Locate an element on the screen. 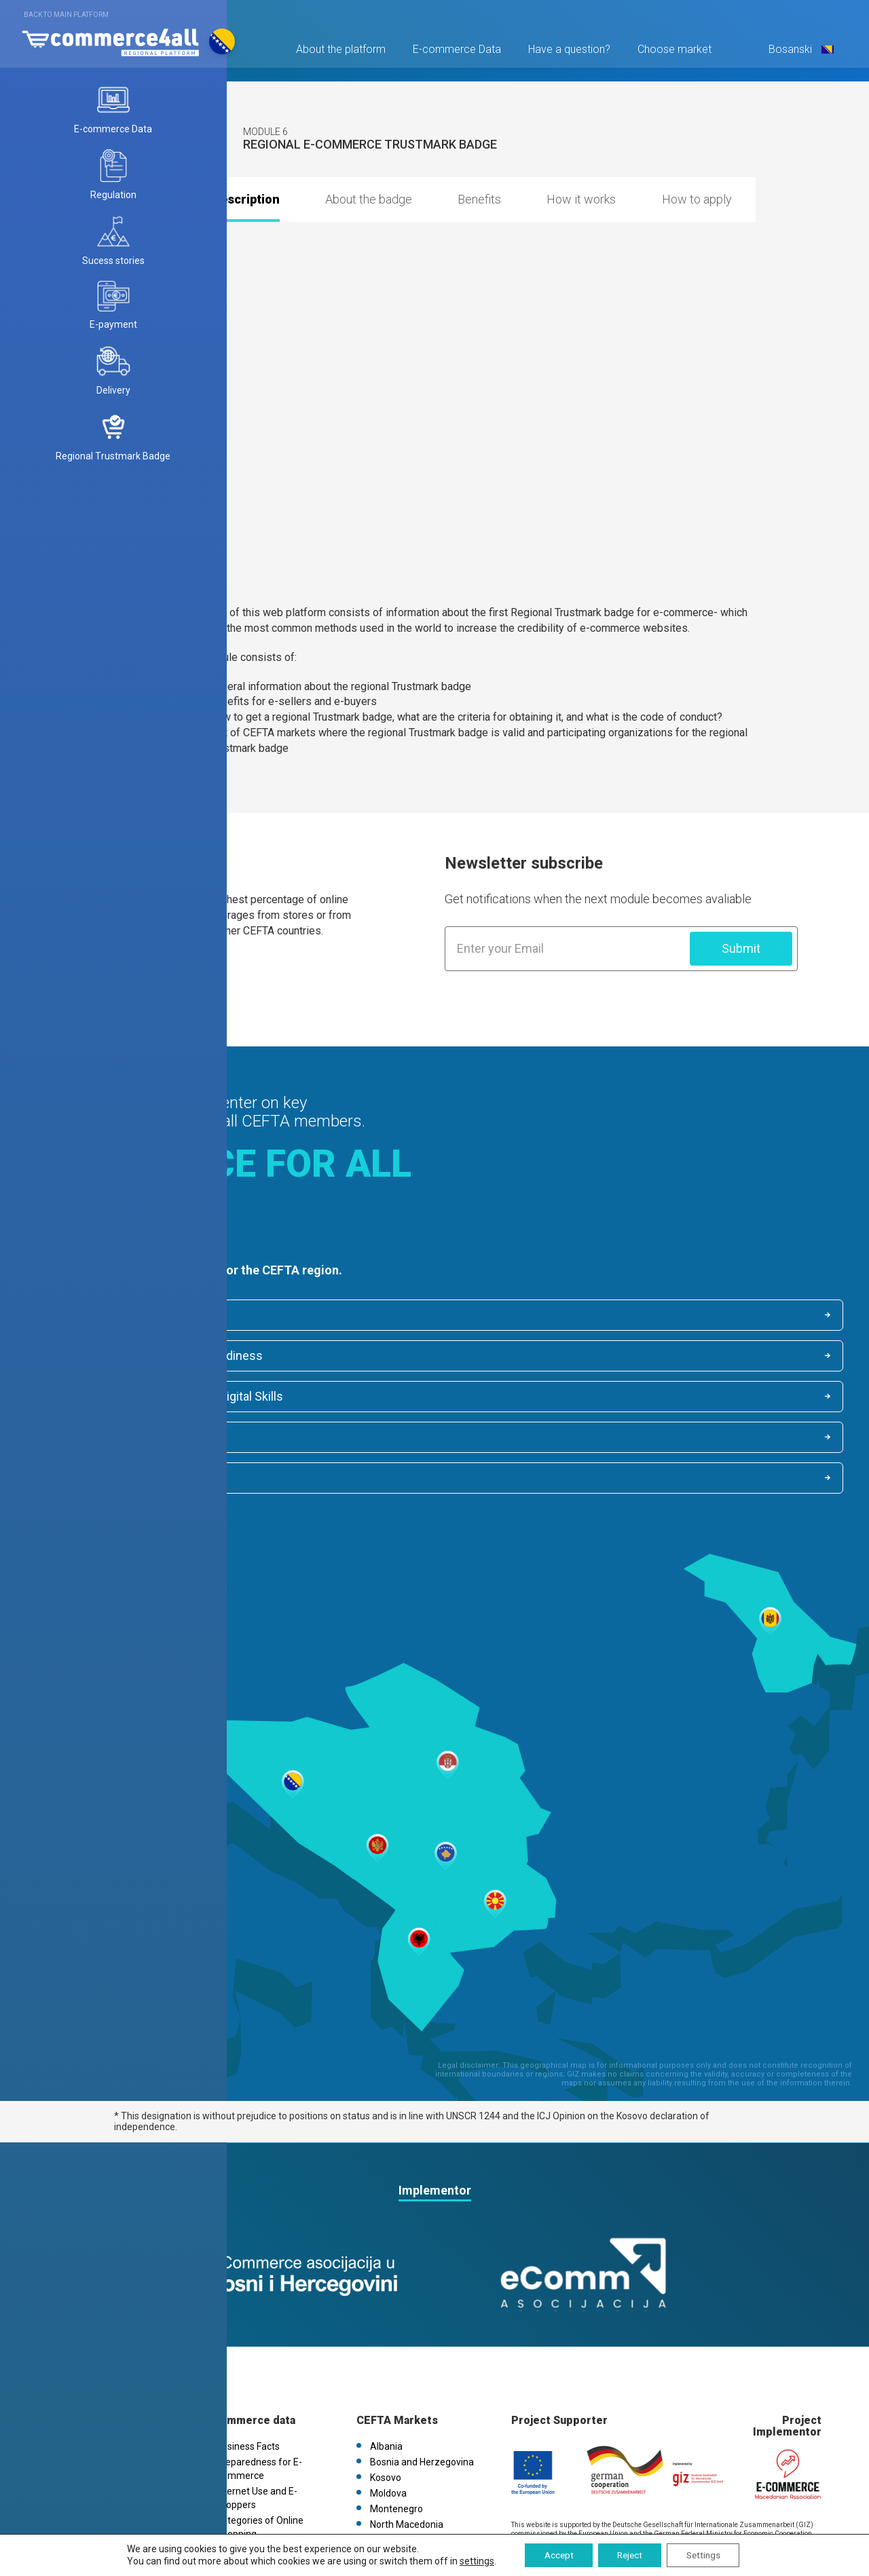 Image resolution: width=869 pixels, height=2576 pixels. Albania is located at coordinates (386, 2364).